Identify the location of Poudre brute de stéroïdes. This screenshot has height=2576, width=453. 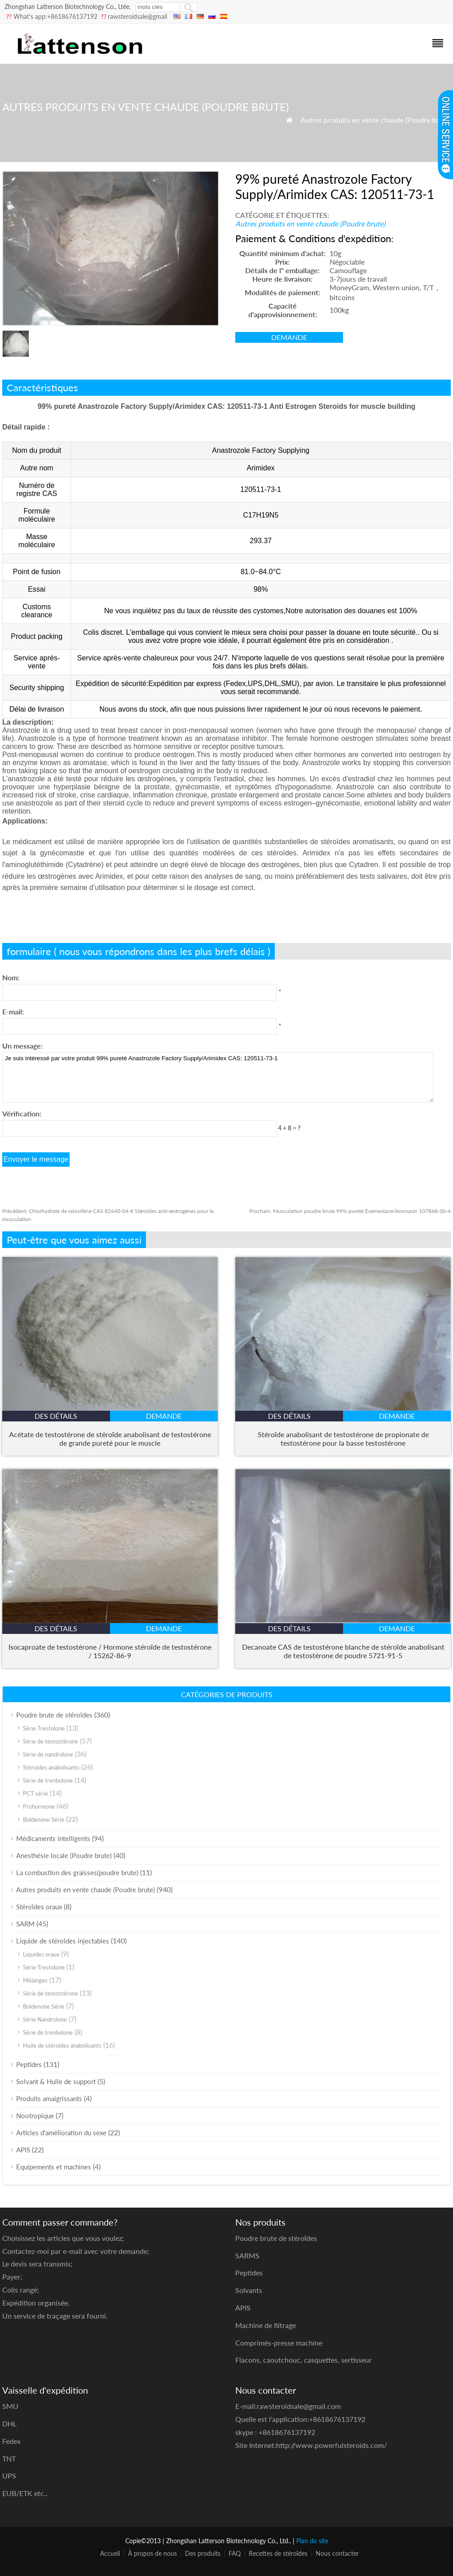
(54, 1715).